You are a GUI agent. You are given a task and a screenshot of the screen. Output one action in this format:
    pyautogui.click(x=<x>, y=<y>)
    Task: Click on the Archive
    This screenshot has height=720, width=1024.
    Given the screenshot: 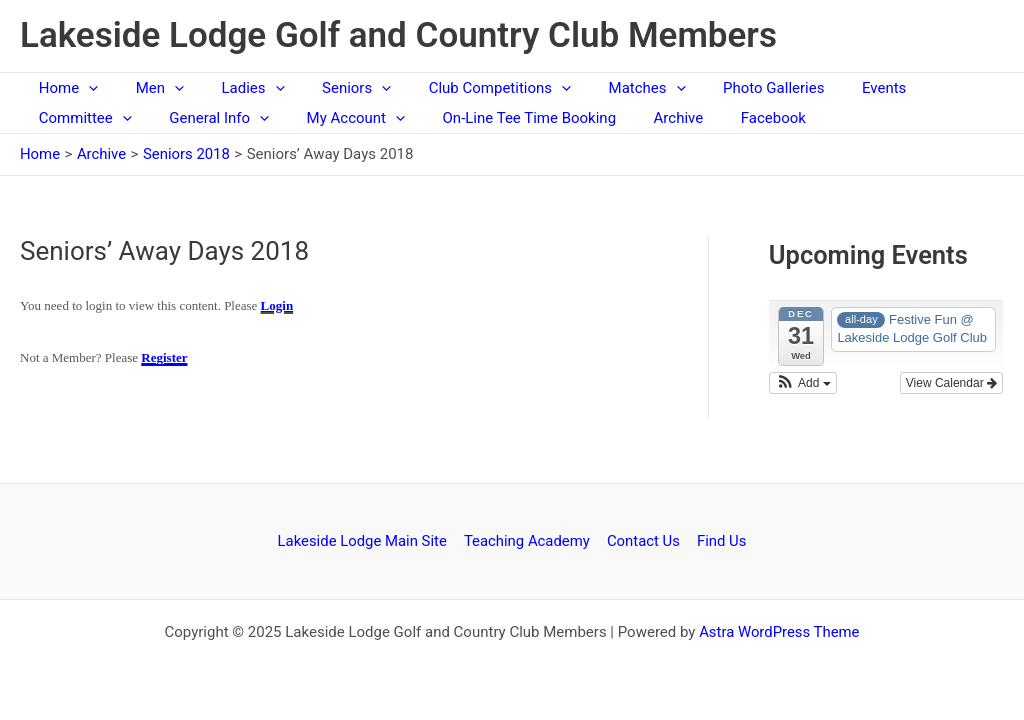 What is the action you would take?
    pyautogui.click(x=645, y=118)
    